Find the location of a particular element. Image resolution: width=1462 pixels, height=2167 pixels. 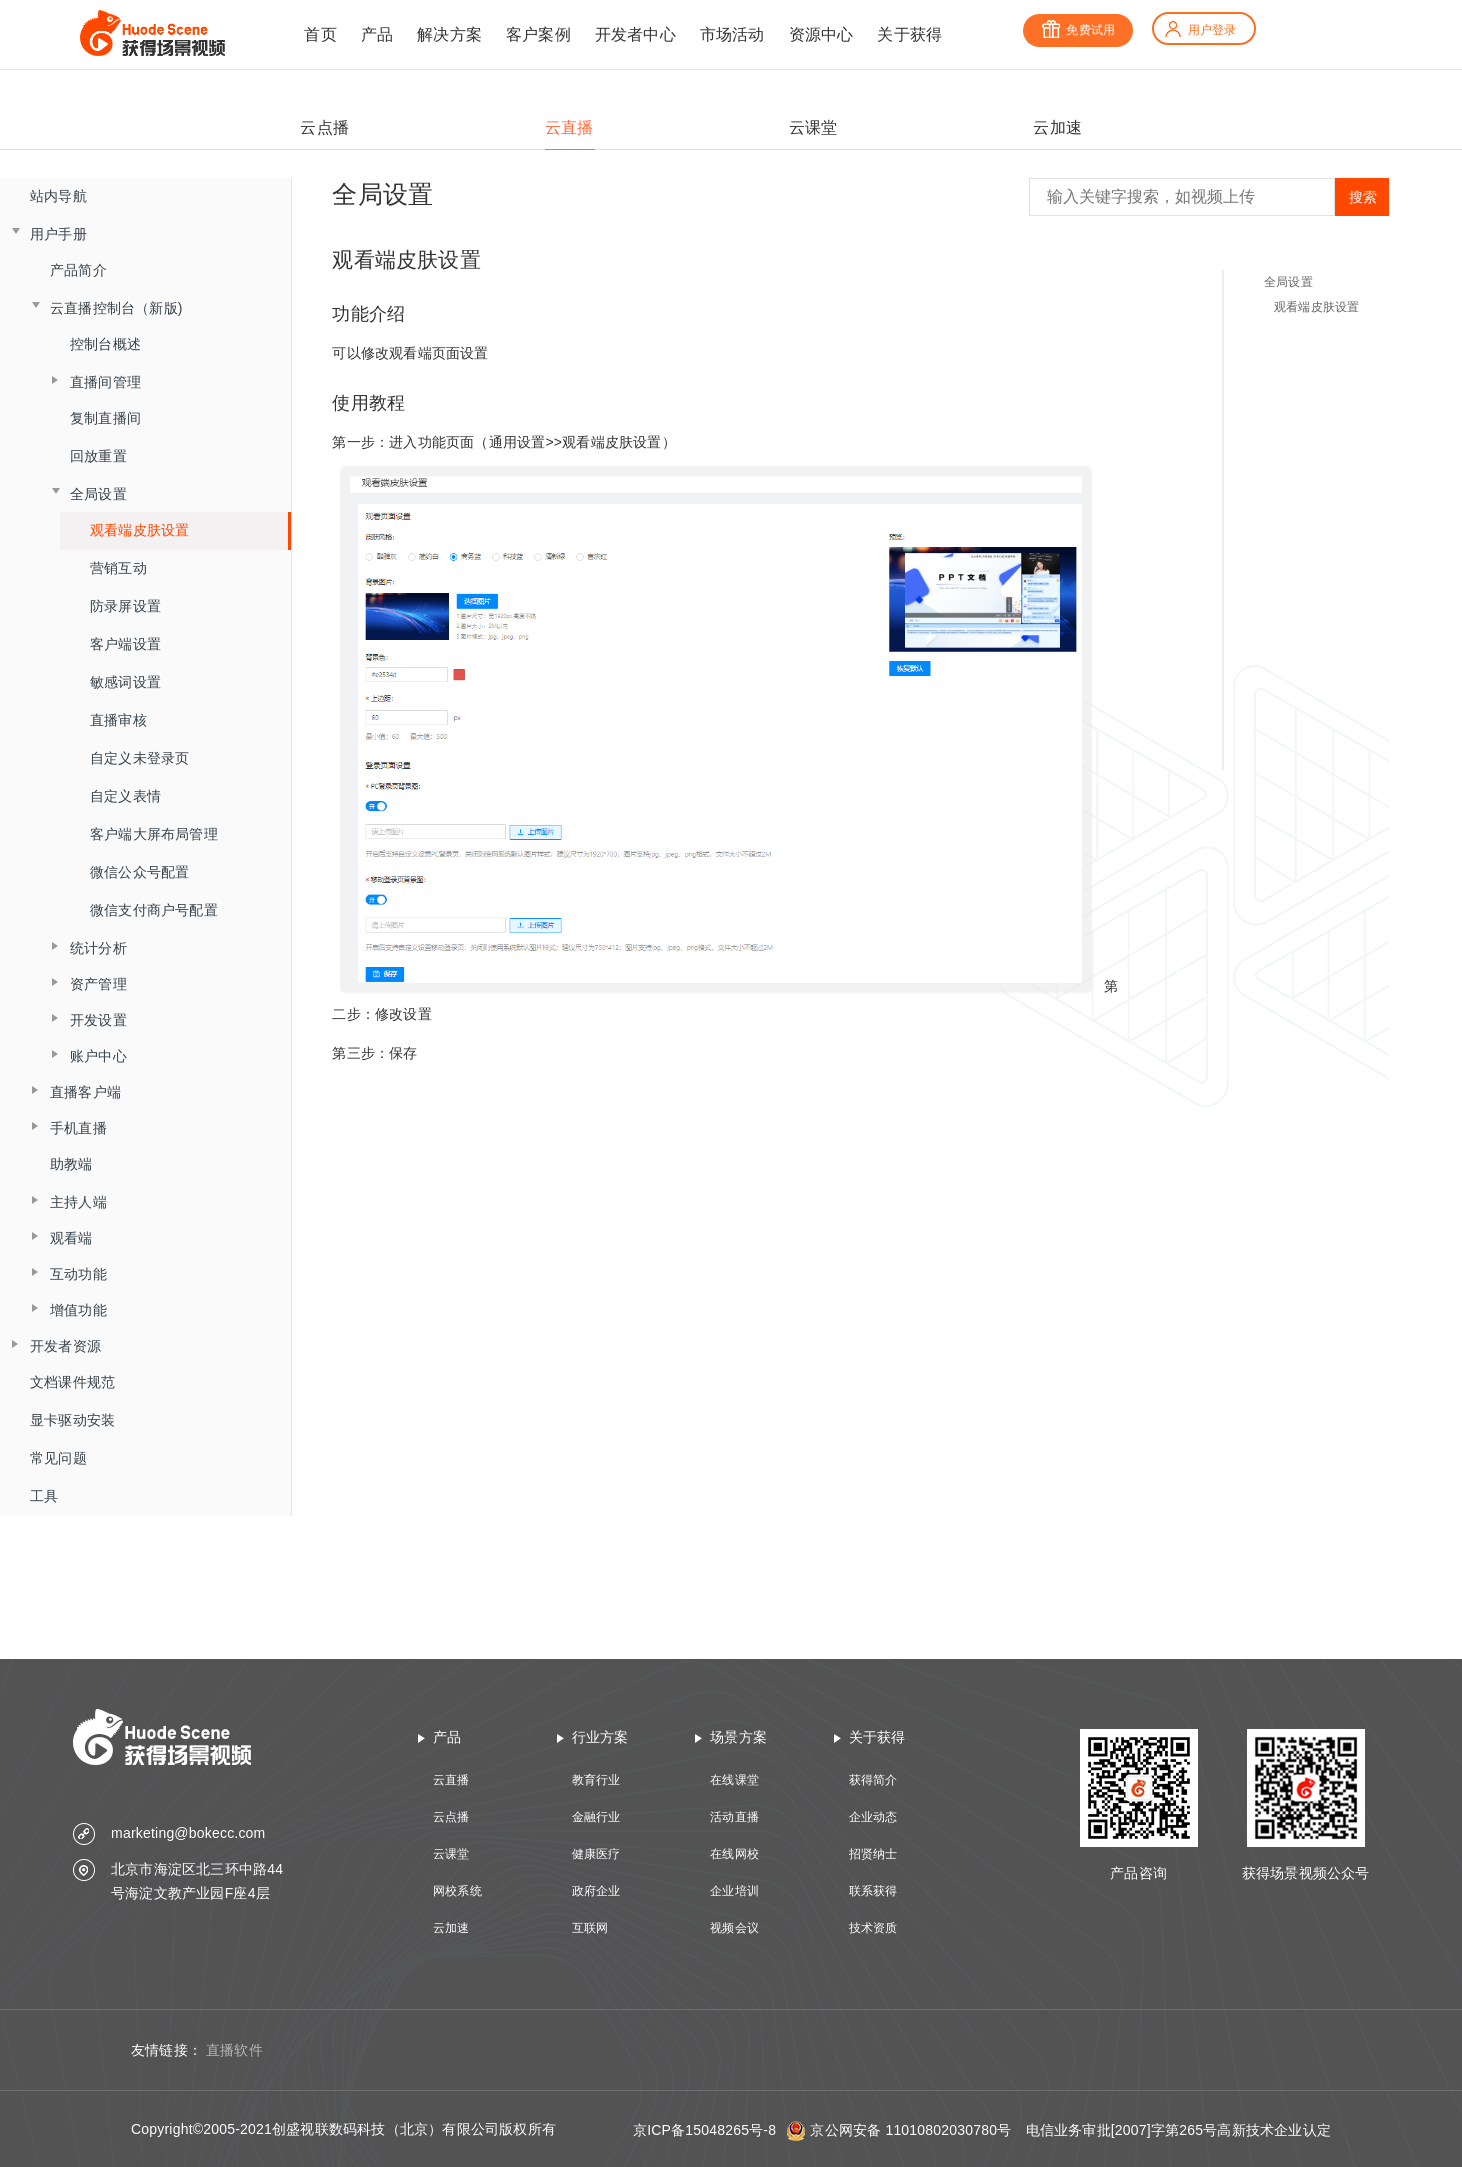

文档课件规范 is located at coordinates (72, 1382).